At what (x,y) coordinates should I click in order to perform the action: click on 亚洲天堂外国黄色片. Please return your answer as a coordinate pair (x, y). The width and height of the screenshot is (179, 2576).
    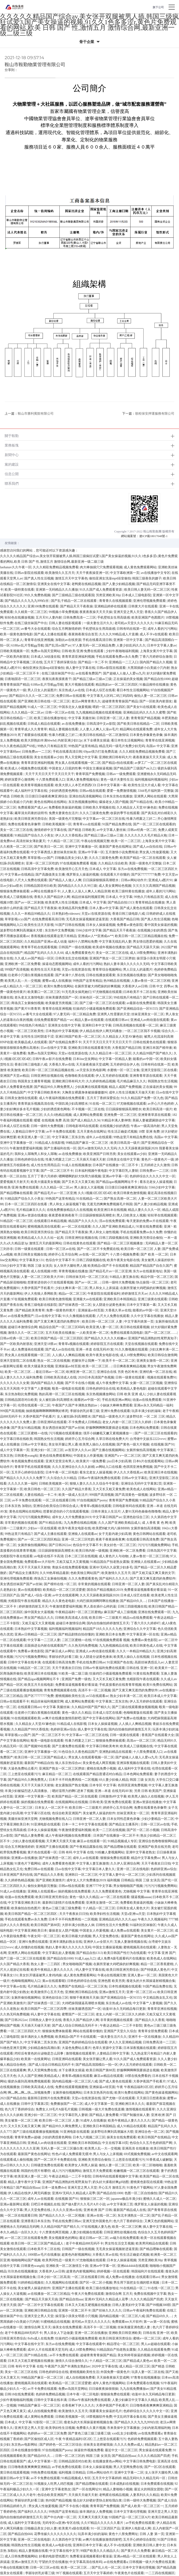
    Looking at the image, I should click on (97, 2221).